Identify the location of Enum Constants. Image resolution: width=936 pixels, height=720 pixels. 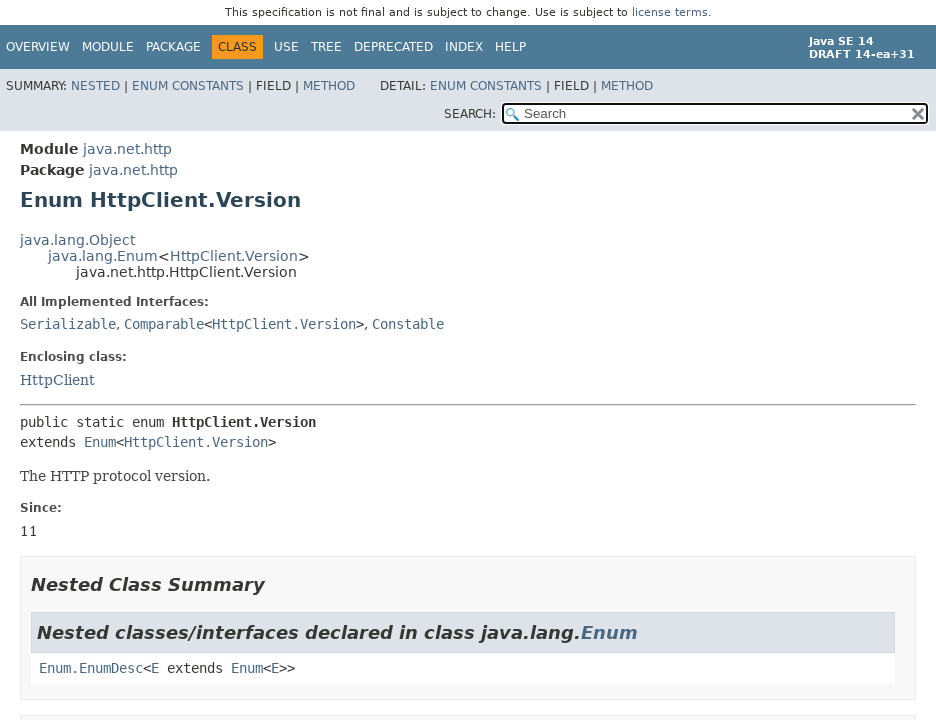
(188, 86).